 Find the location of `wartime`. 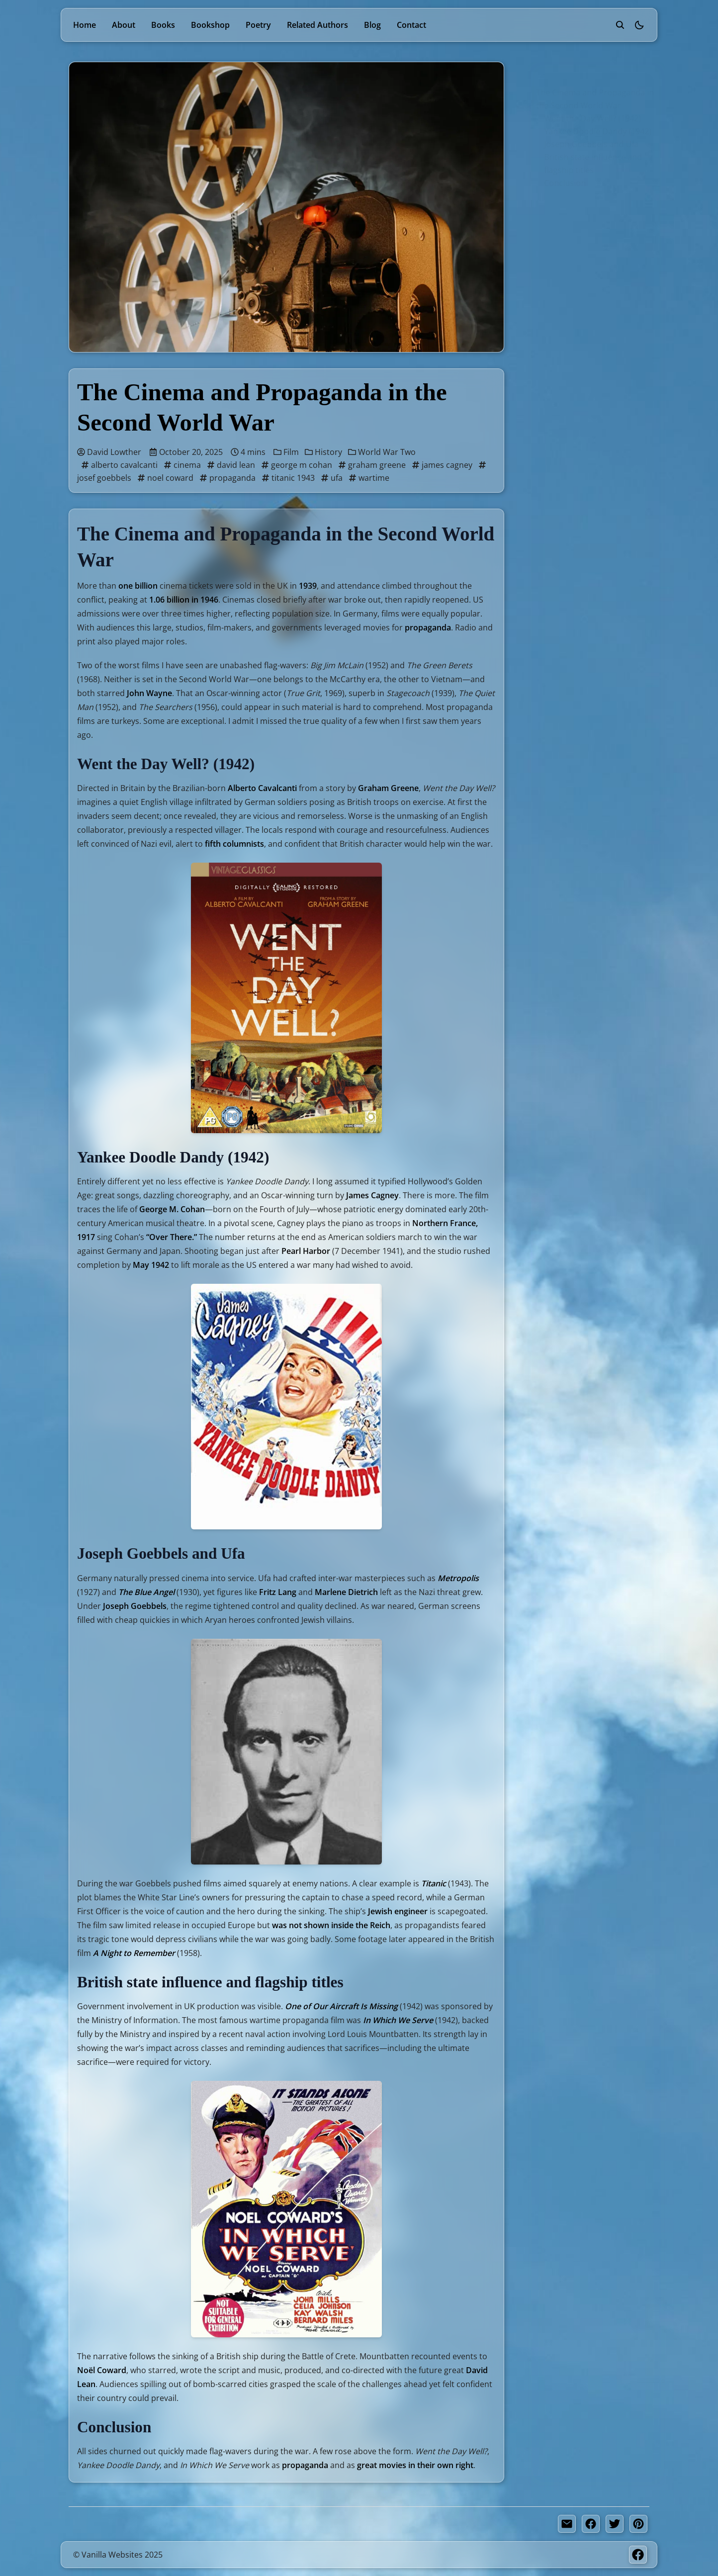

wartime is located at coordinates (369, 477).